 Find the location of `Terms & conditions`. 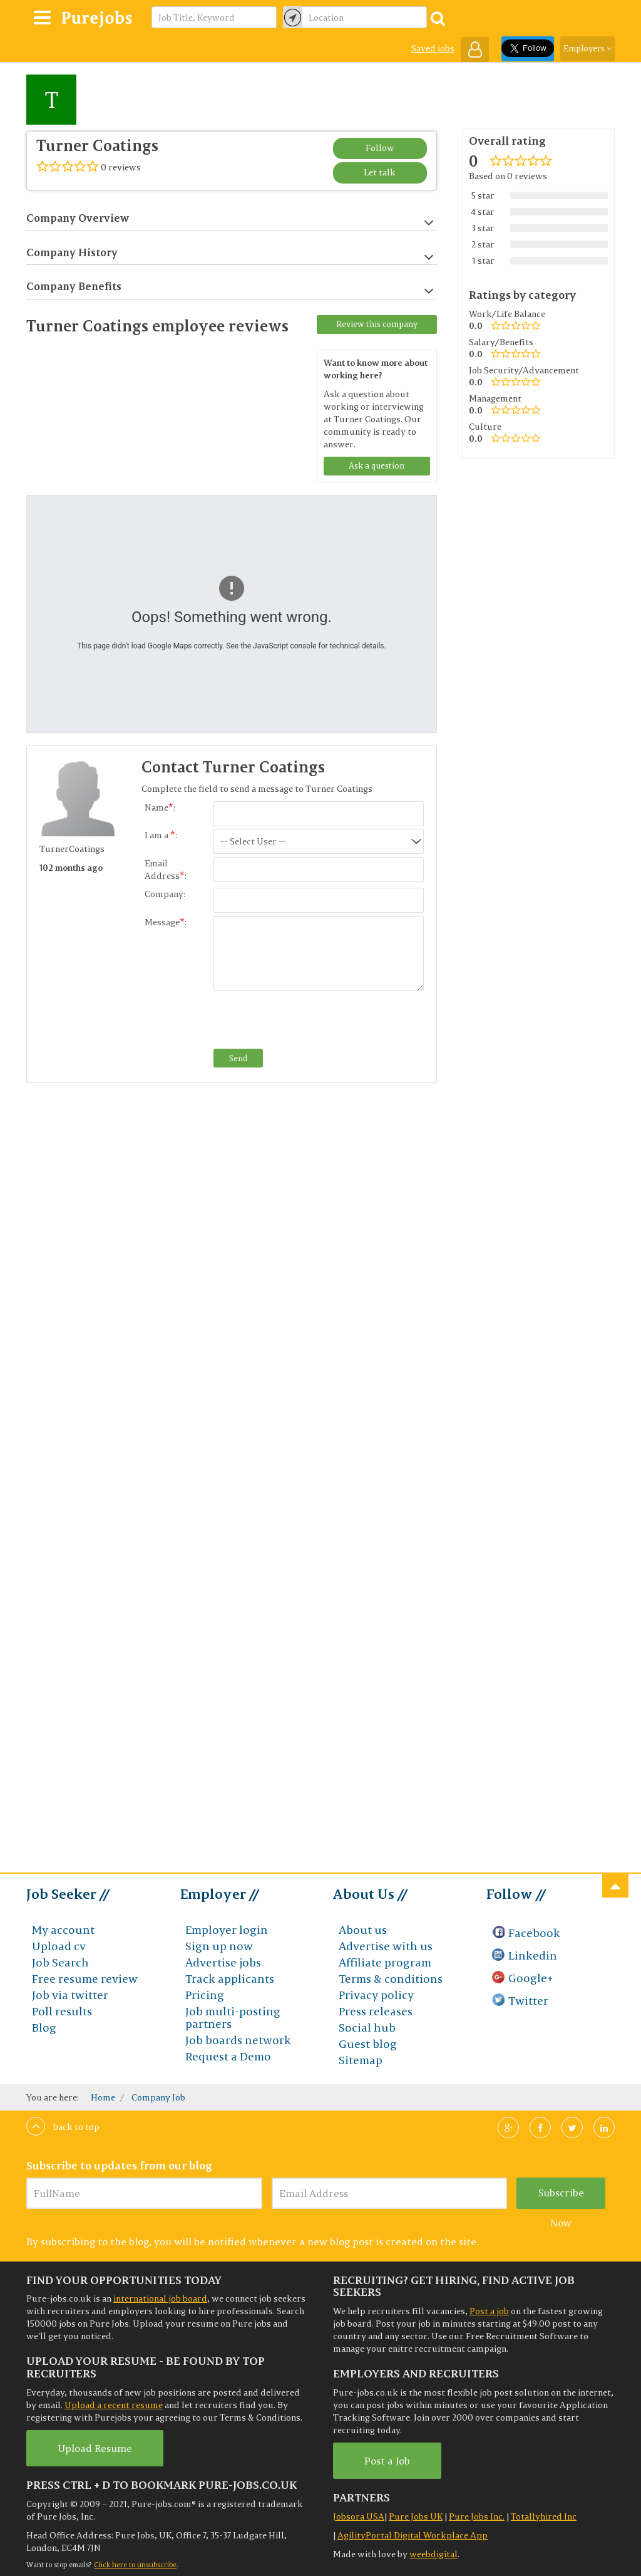

Terms & conditions is located at coordinates (391, 1978).